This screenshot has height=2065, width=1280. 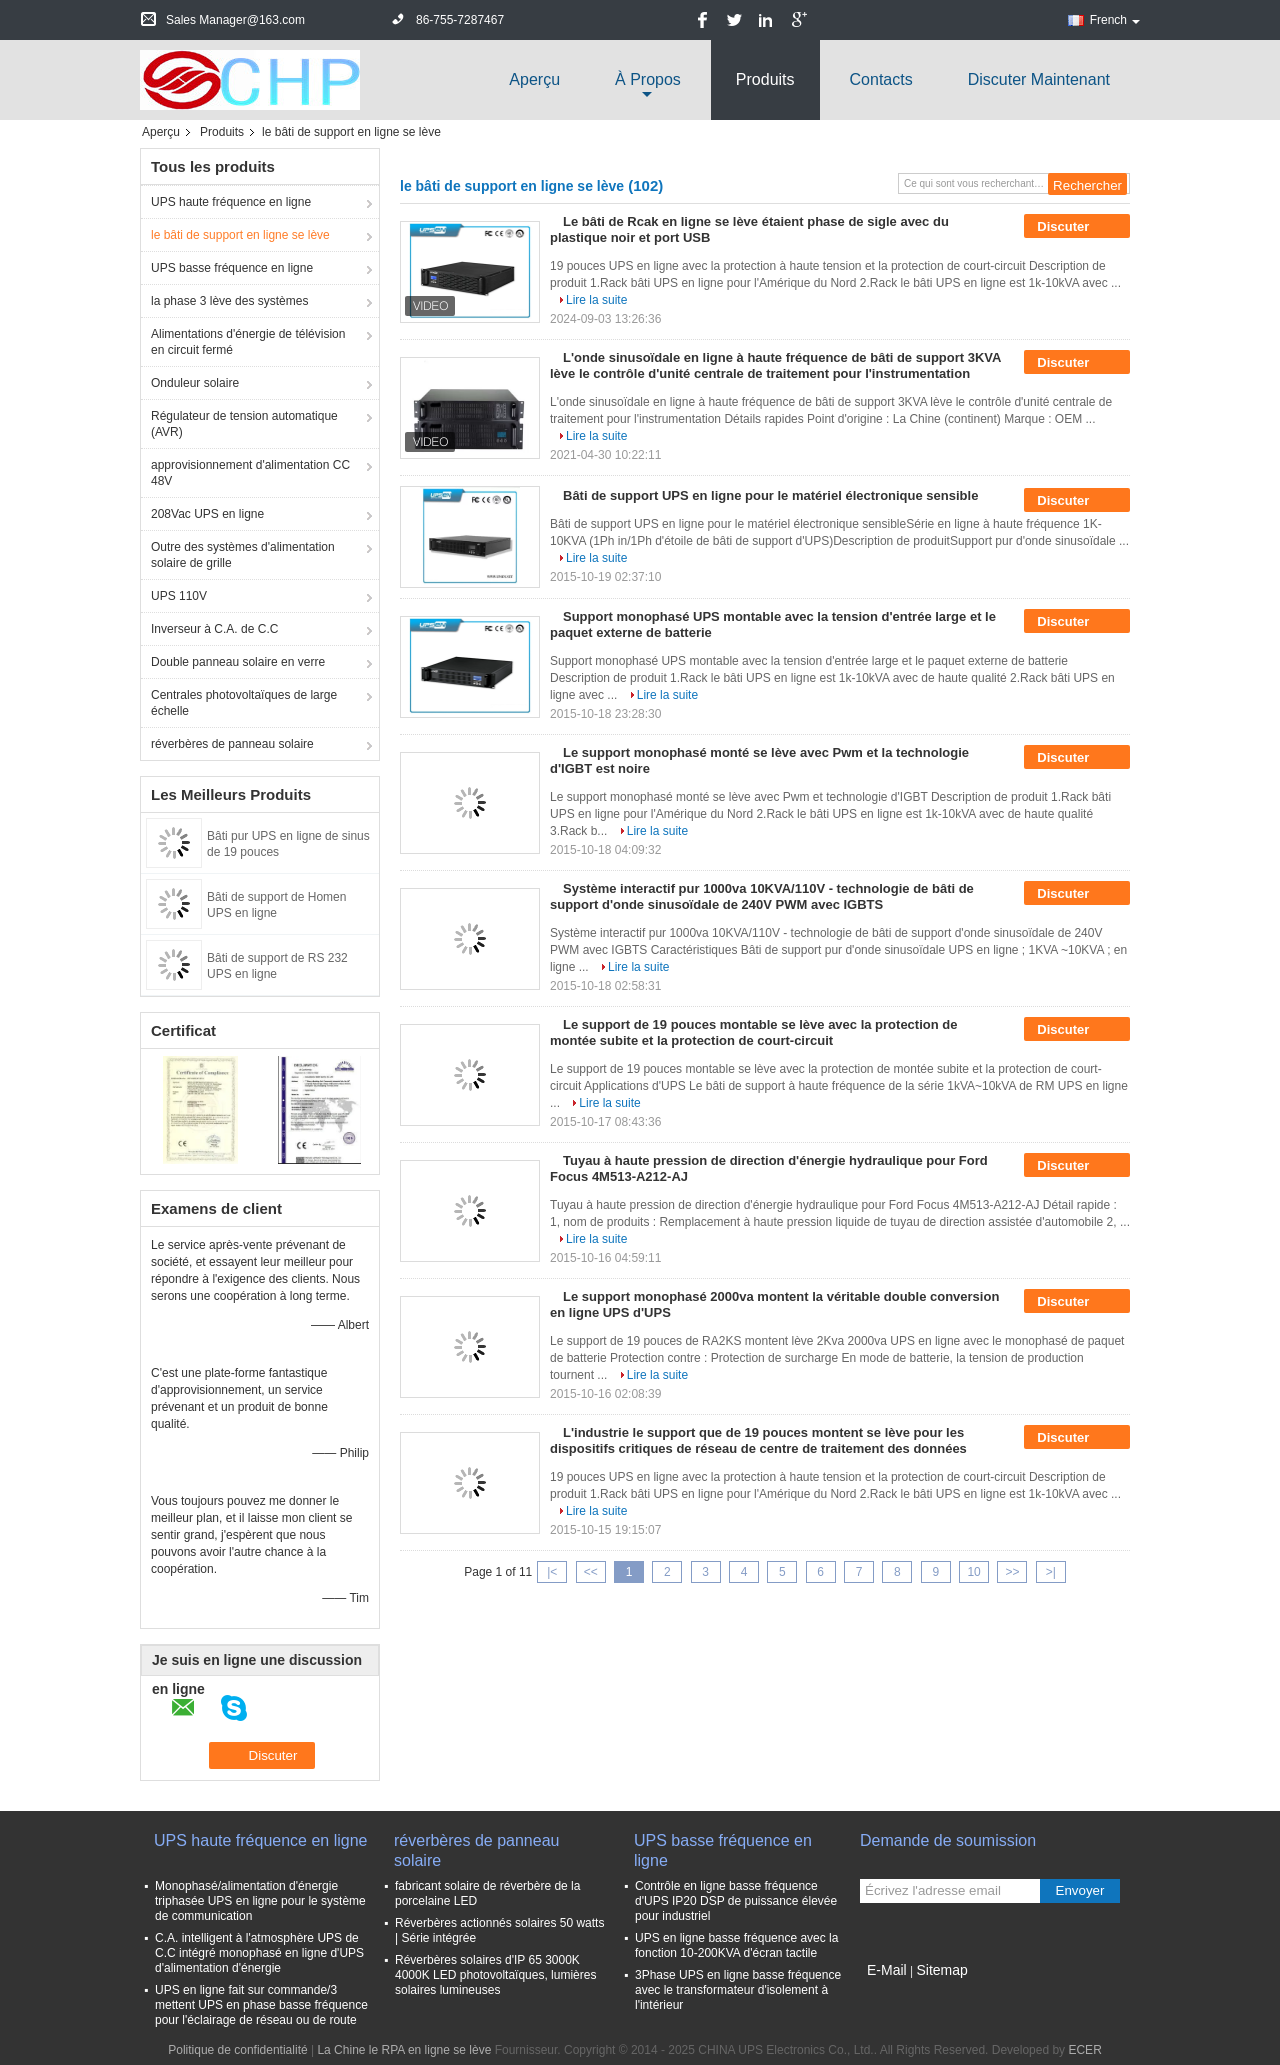 I want to click on Discuter Maintenant, so click(x=1039, y=79).